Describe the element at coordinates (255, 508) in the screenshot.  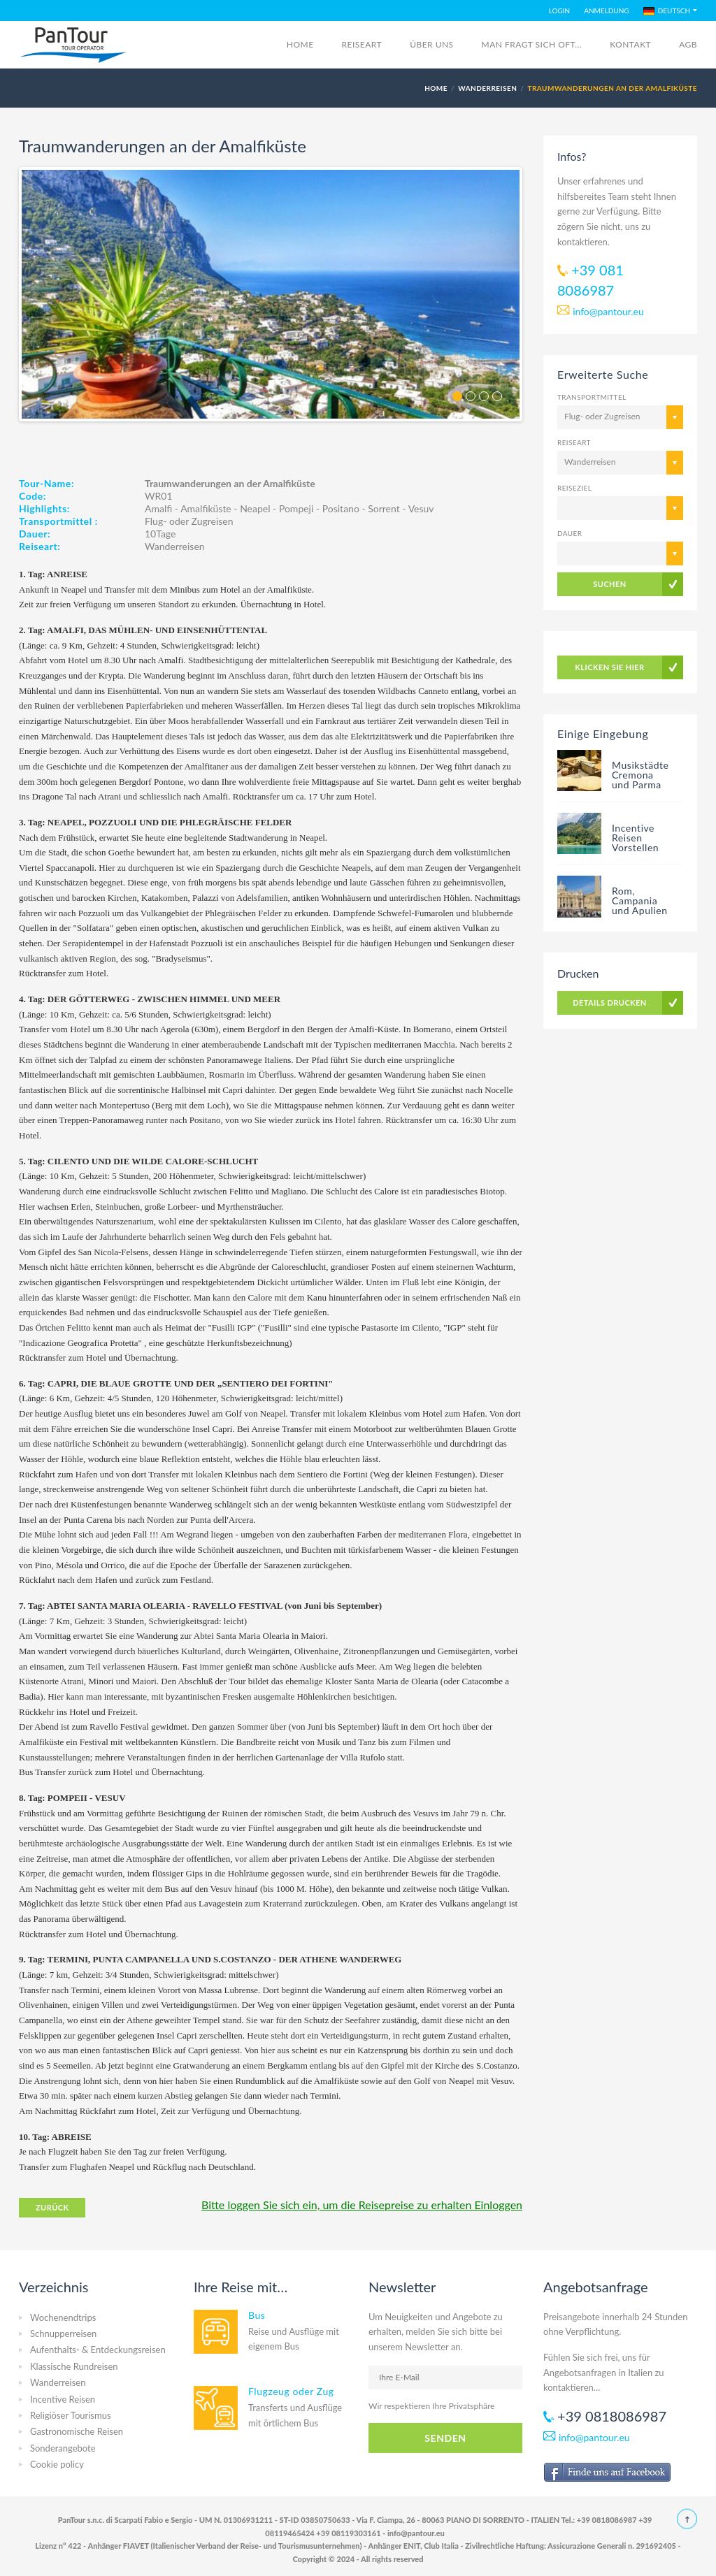
I see `Neapel` at that location.